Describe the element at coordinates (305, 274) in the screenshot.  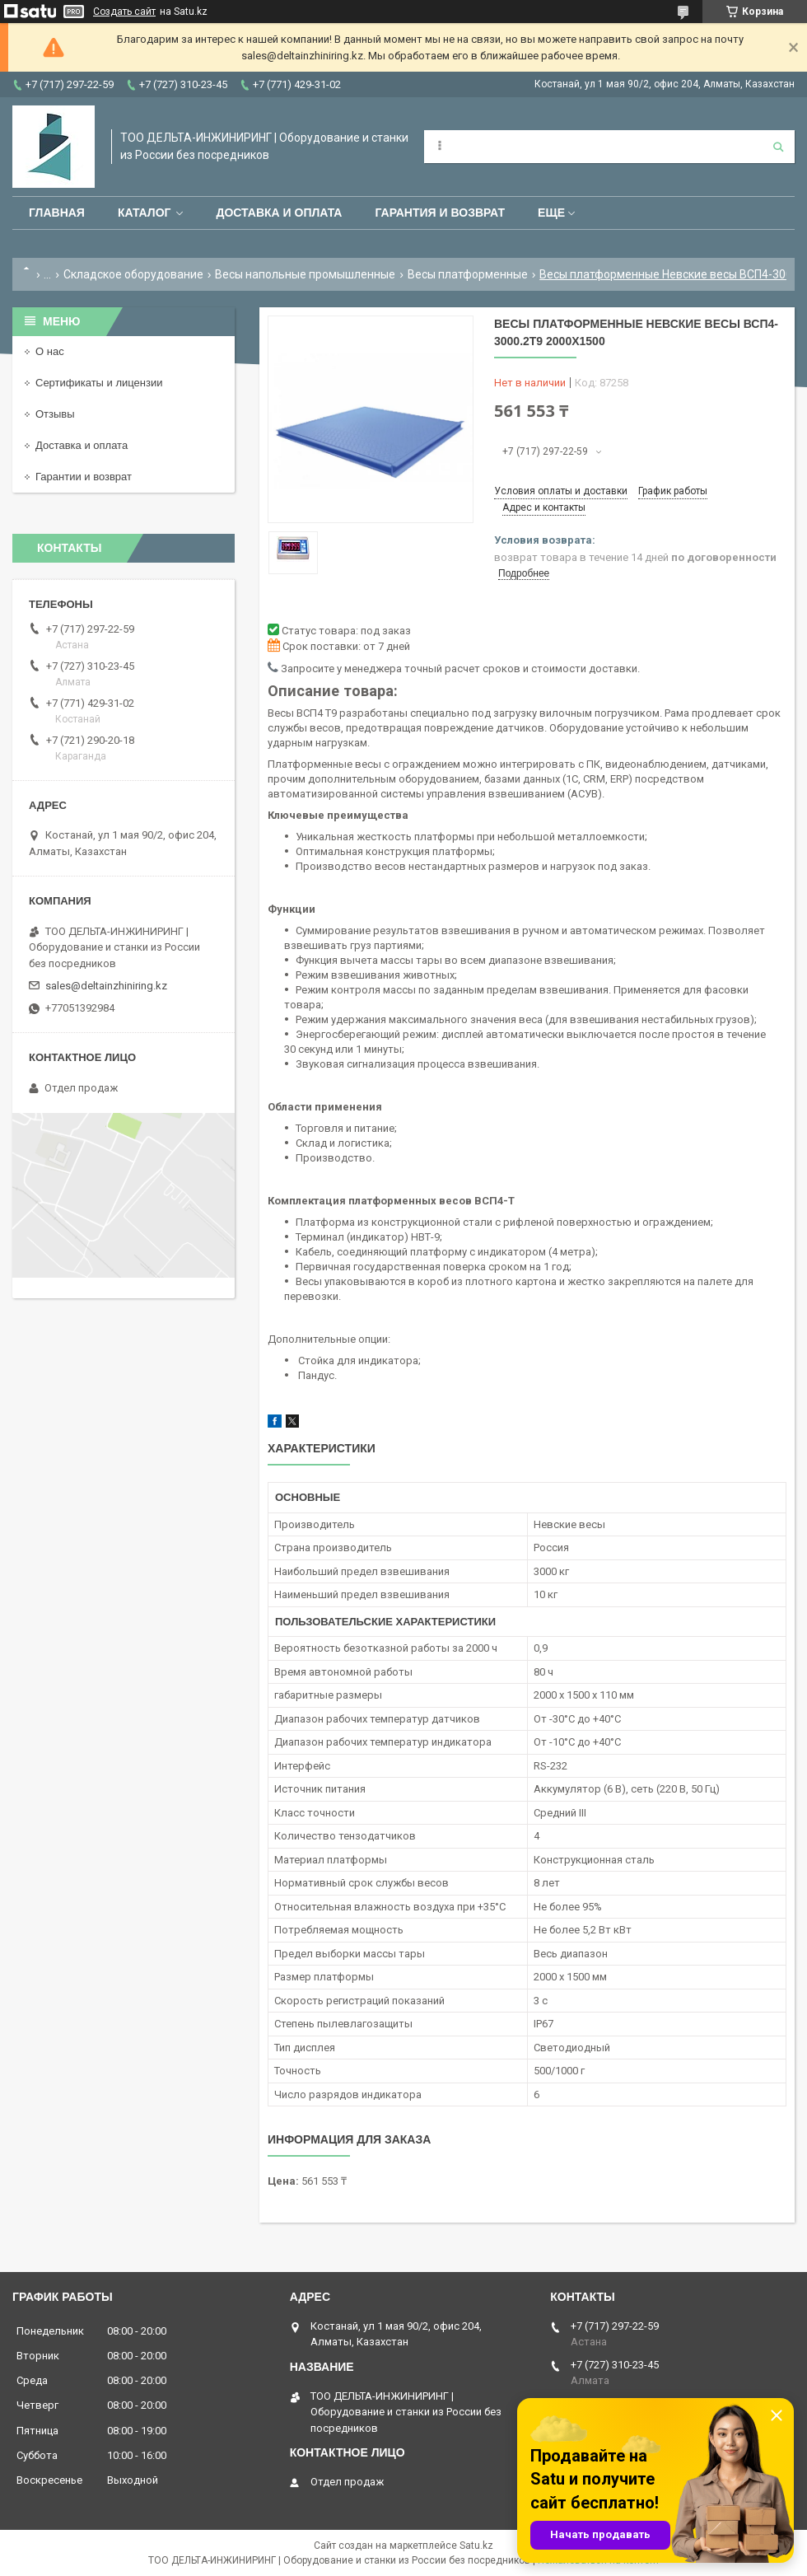
I see `Весы напольные промышленные` at that location.